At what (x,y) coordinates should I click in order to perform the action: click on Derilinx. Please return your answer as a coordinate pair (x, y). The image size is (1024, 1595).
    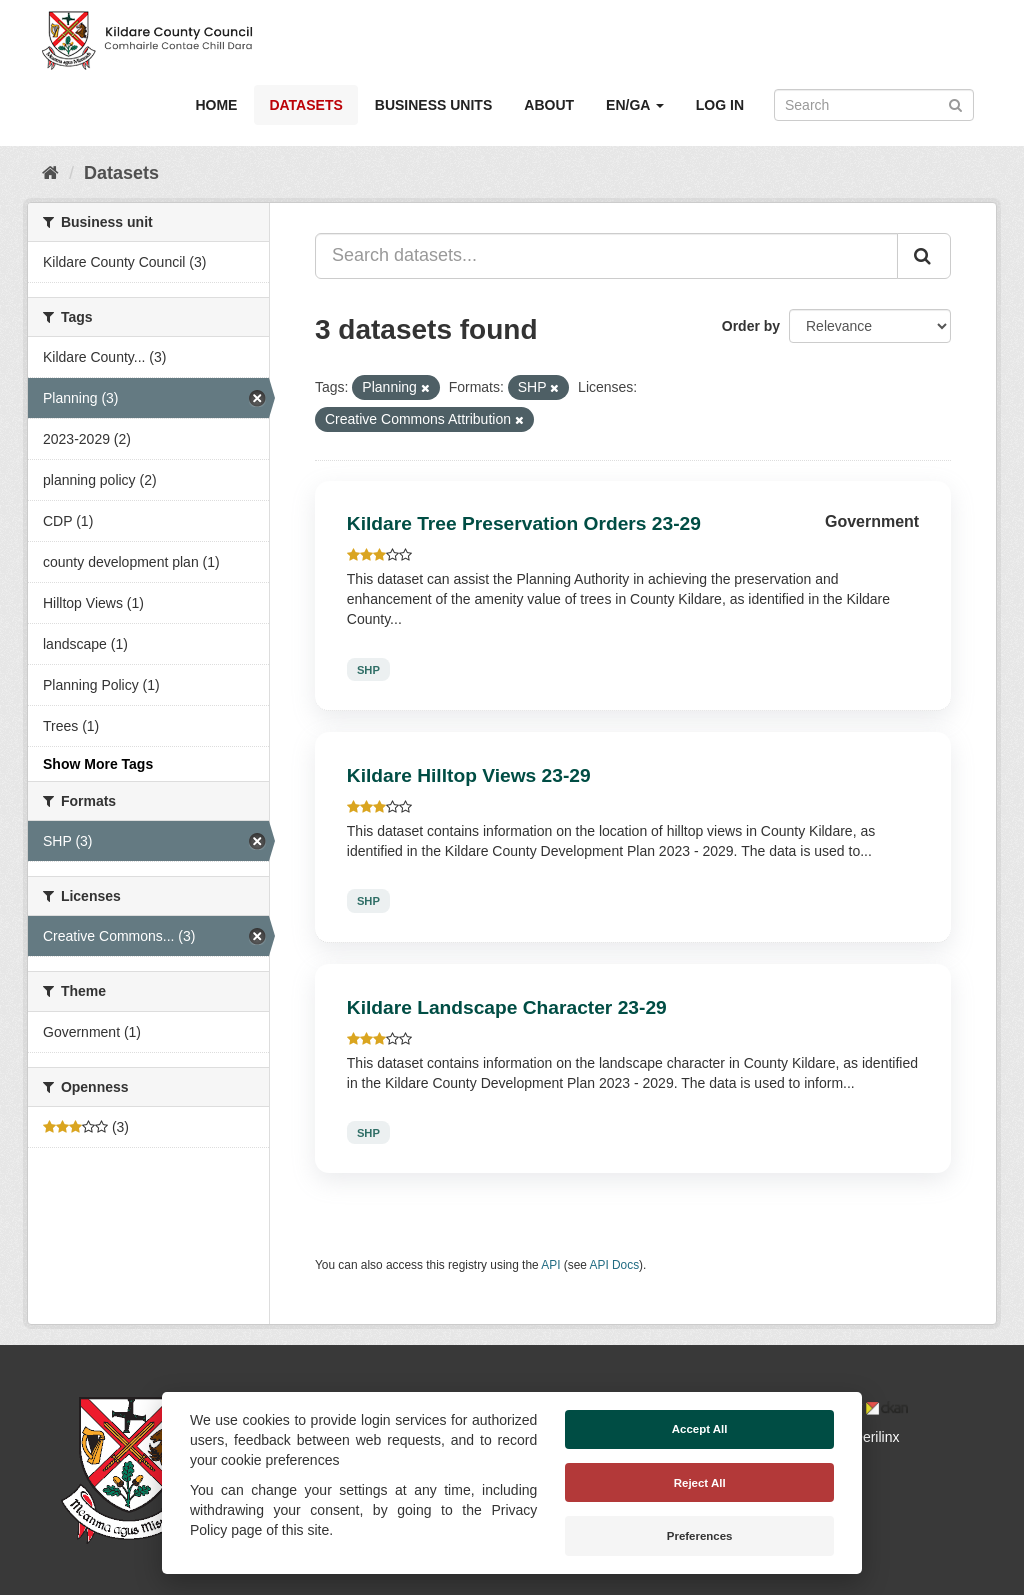
    Looking at the image, I should click on (867, 1437).